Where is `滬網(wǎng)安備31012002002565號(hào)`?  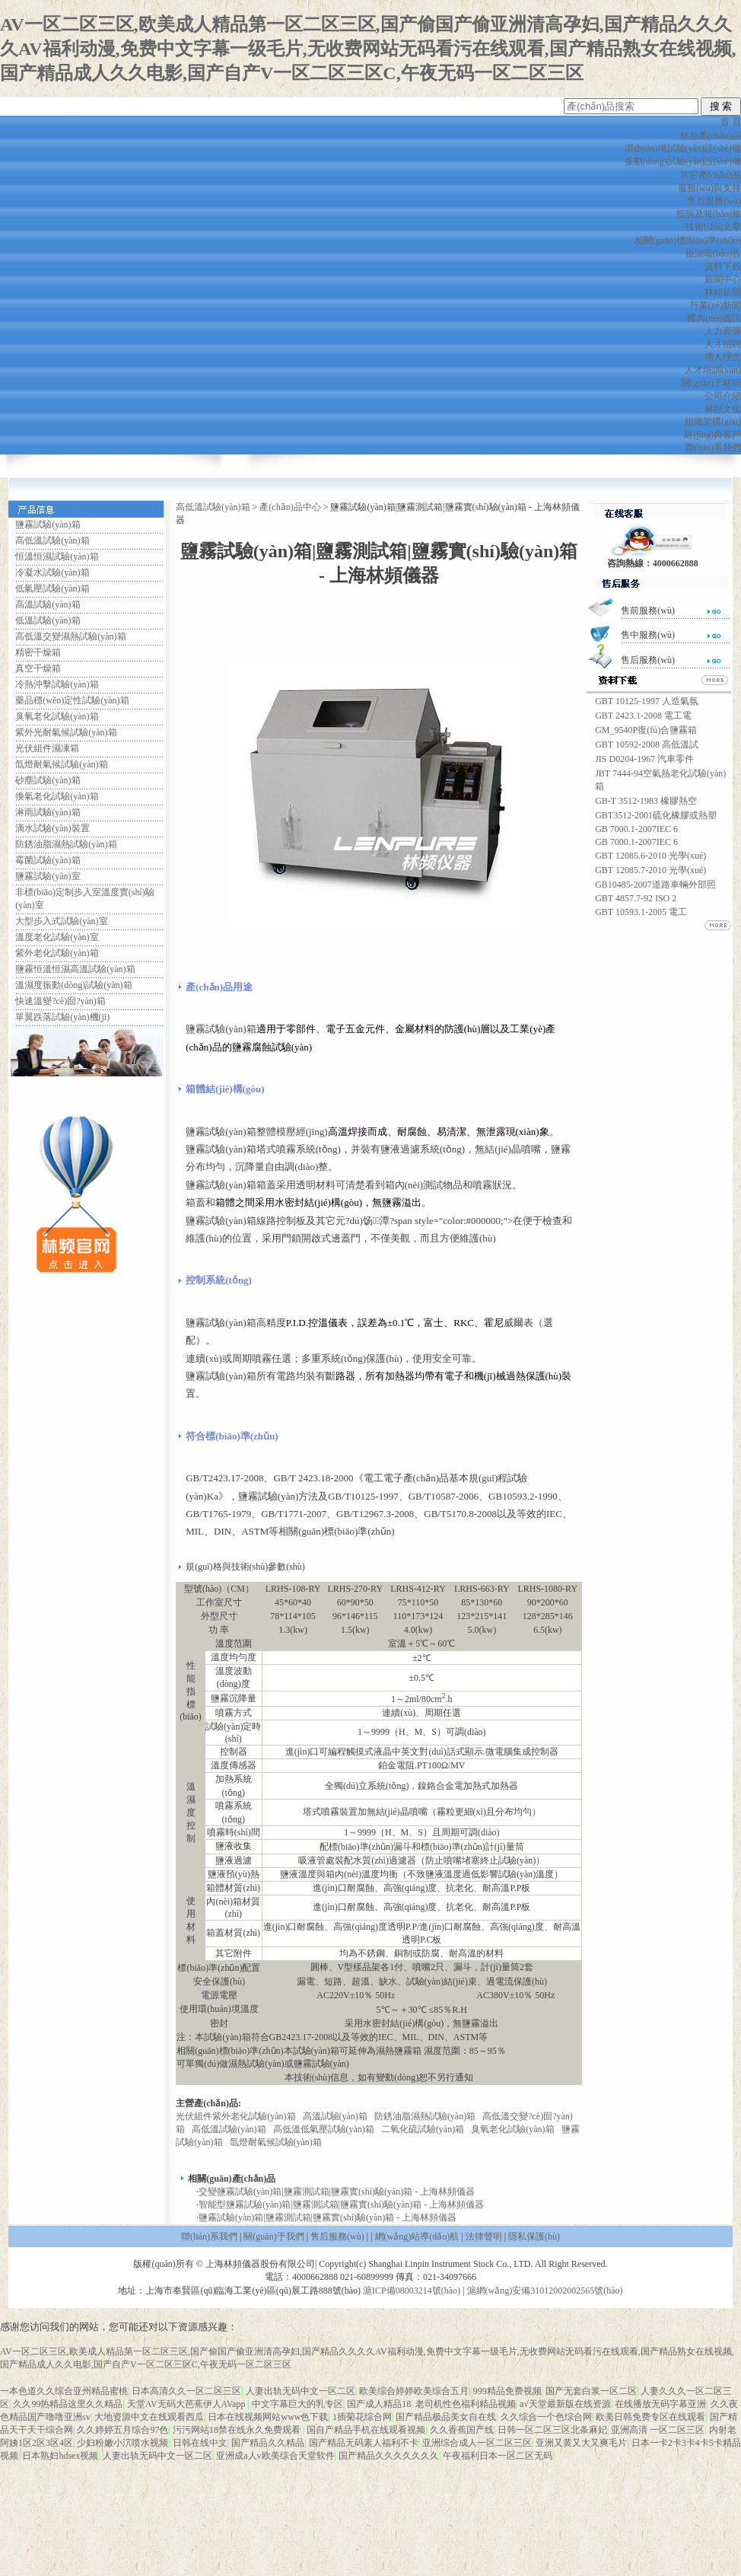
滬網(wǎng)安備31012002002565號(hào) is located at coordinates (545, 2290).